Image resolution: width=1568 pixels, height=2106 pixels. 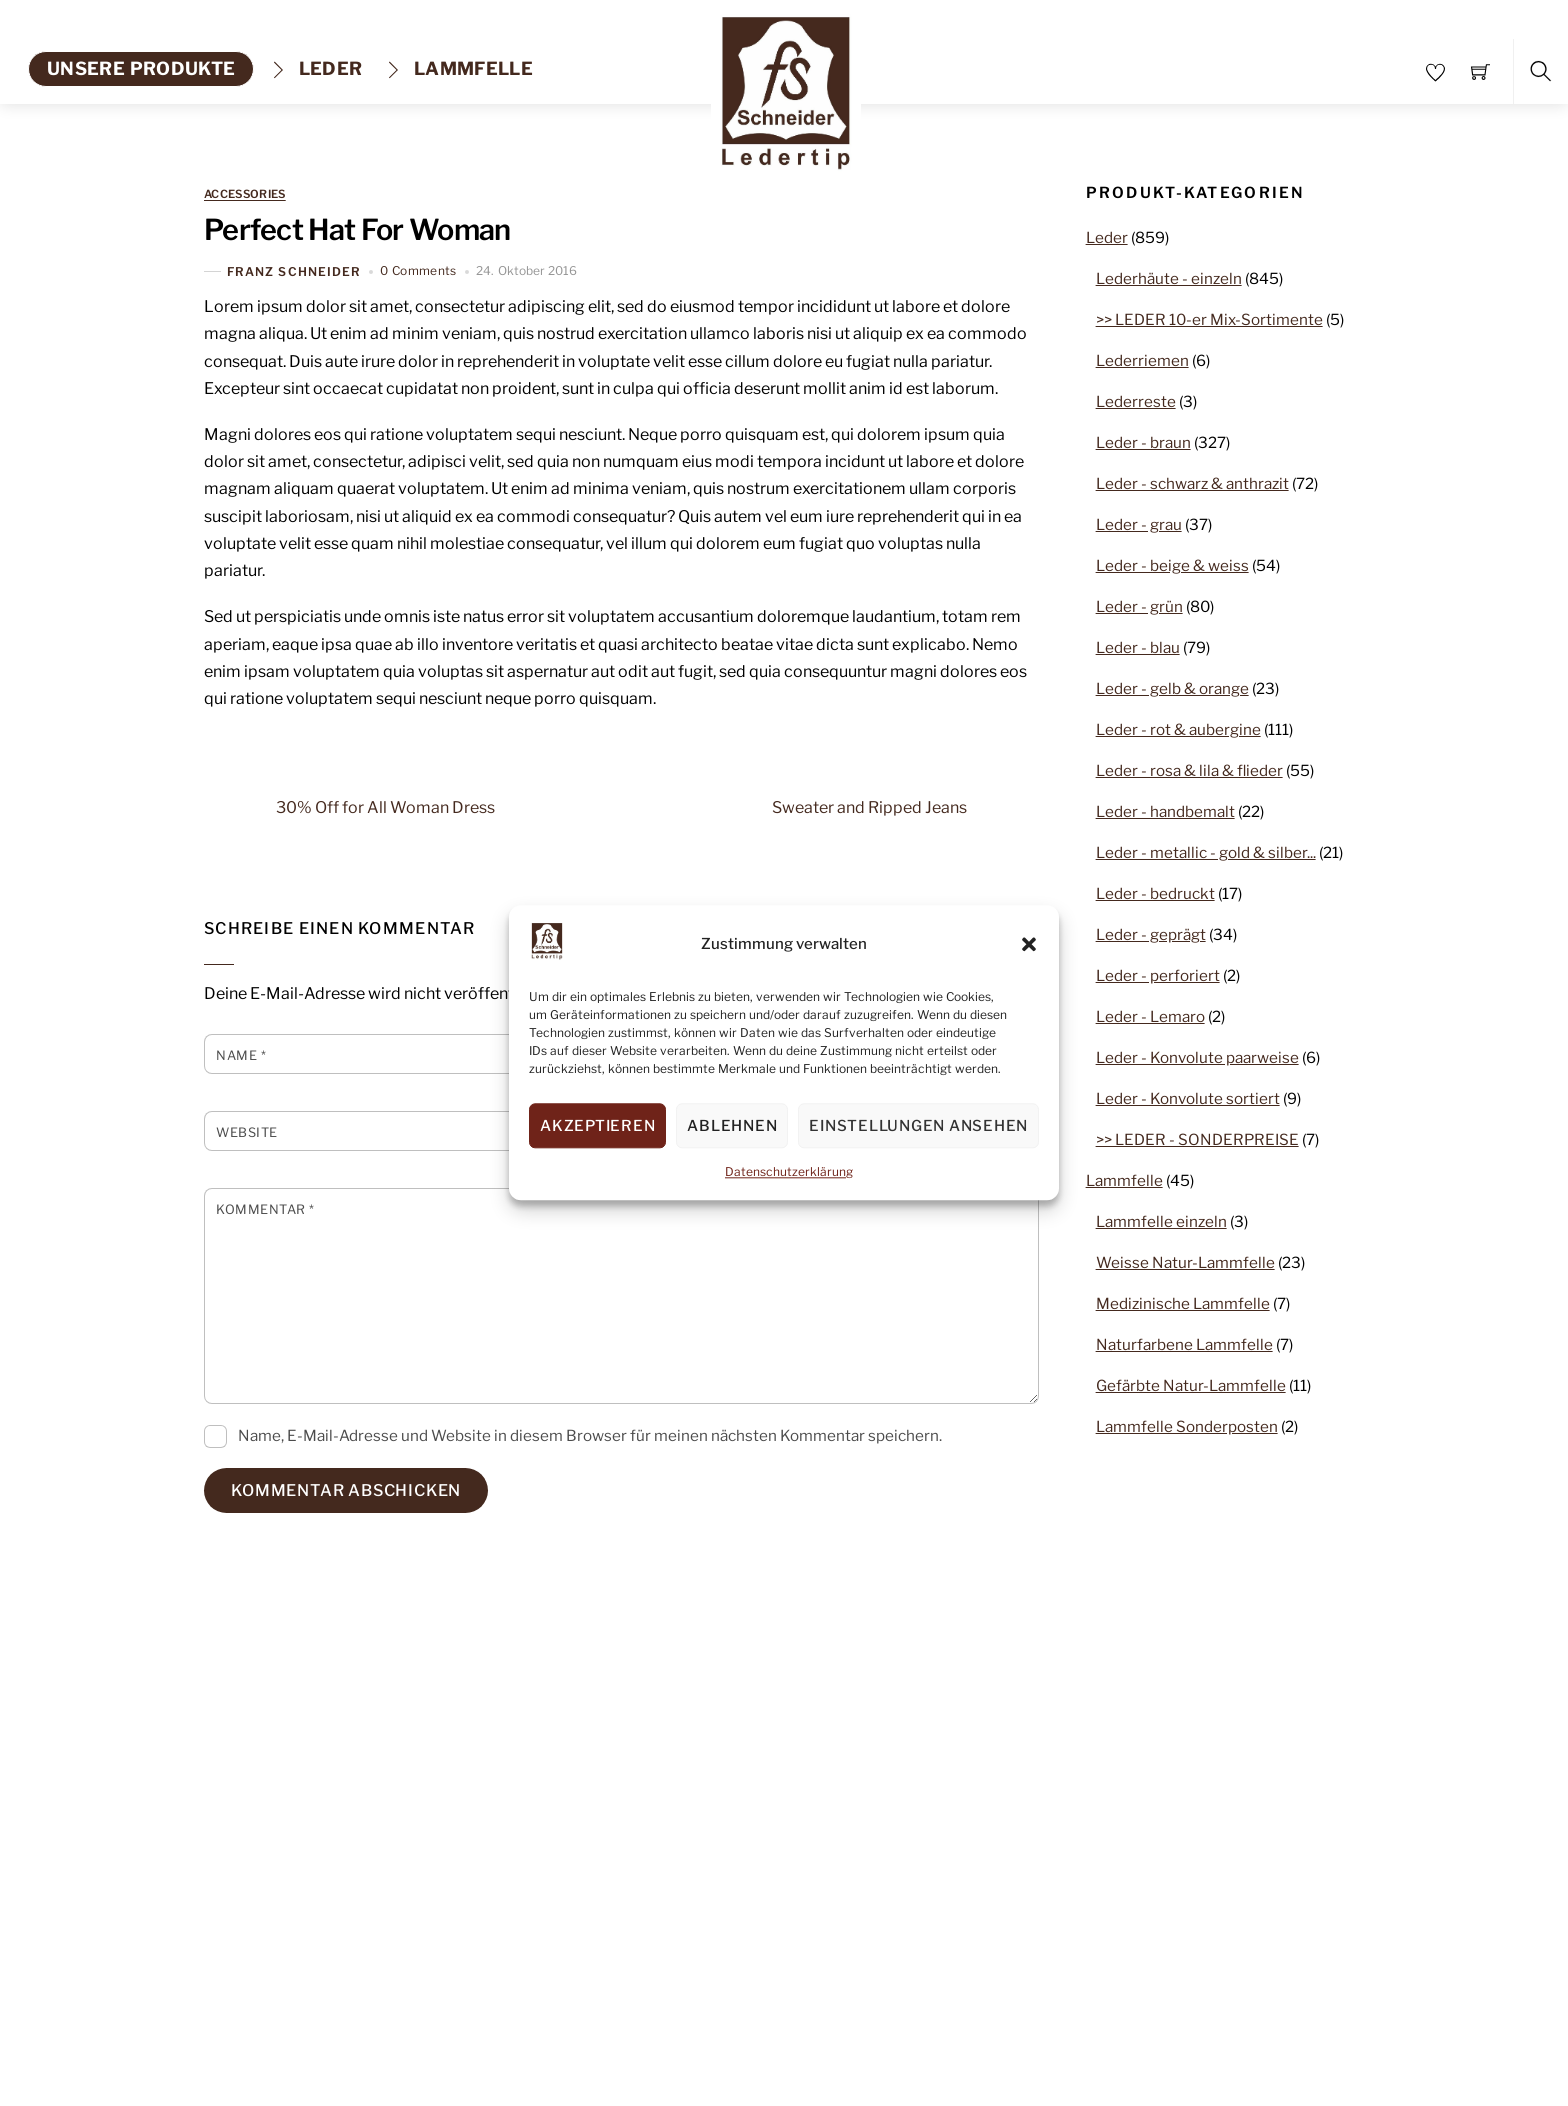 I want to click on Leder - metallic - gold & silber..., so click(x=1206, y=852).